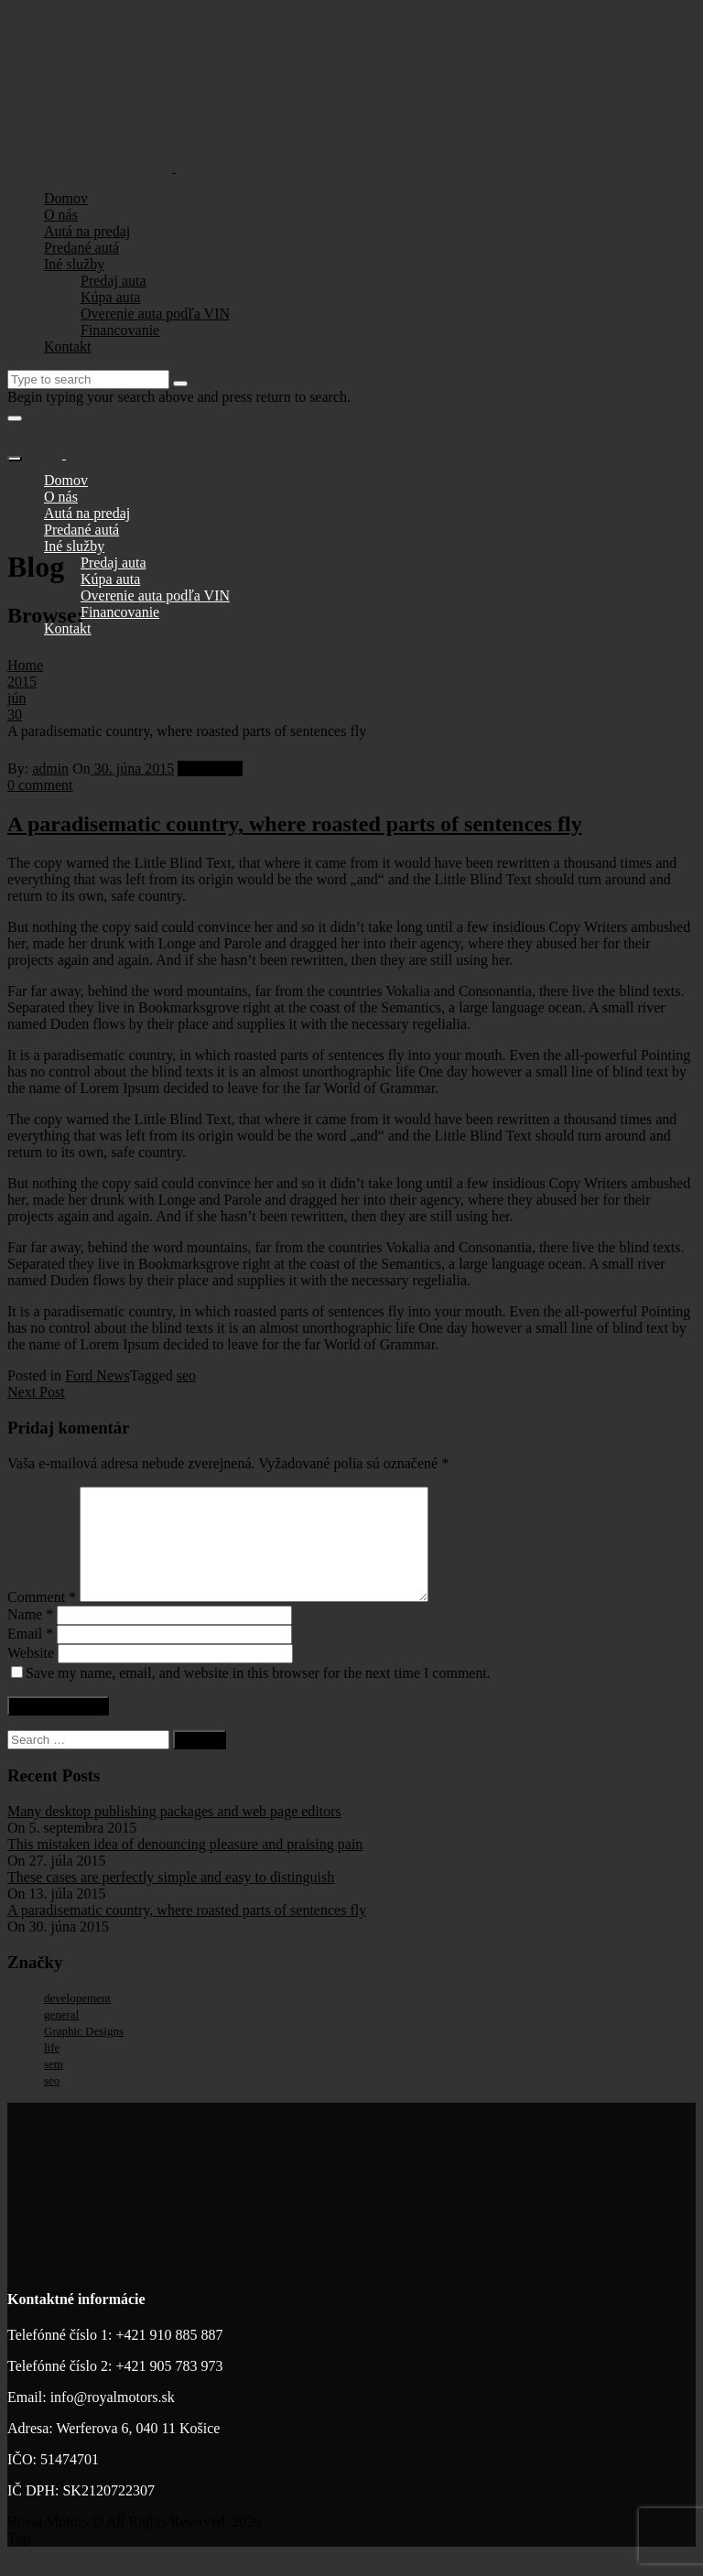  I want to click on Next Post, so click(36, 1392).